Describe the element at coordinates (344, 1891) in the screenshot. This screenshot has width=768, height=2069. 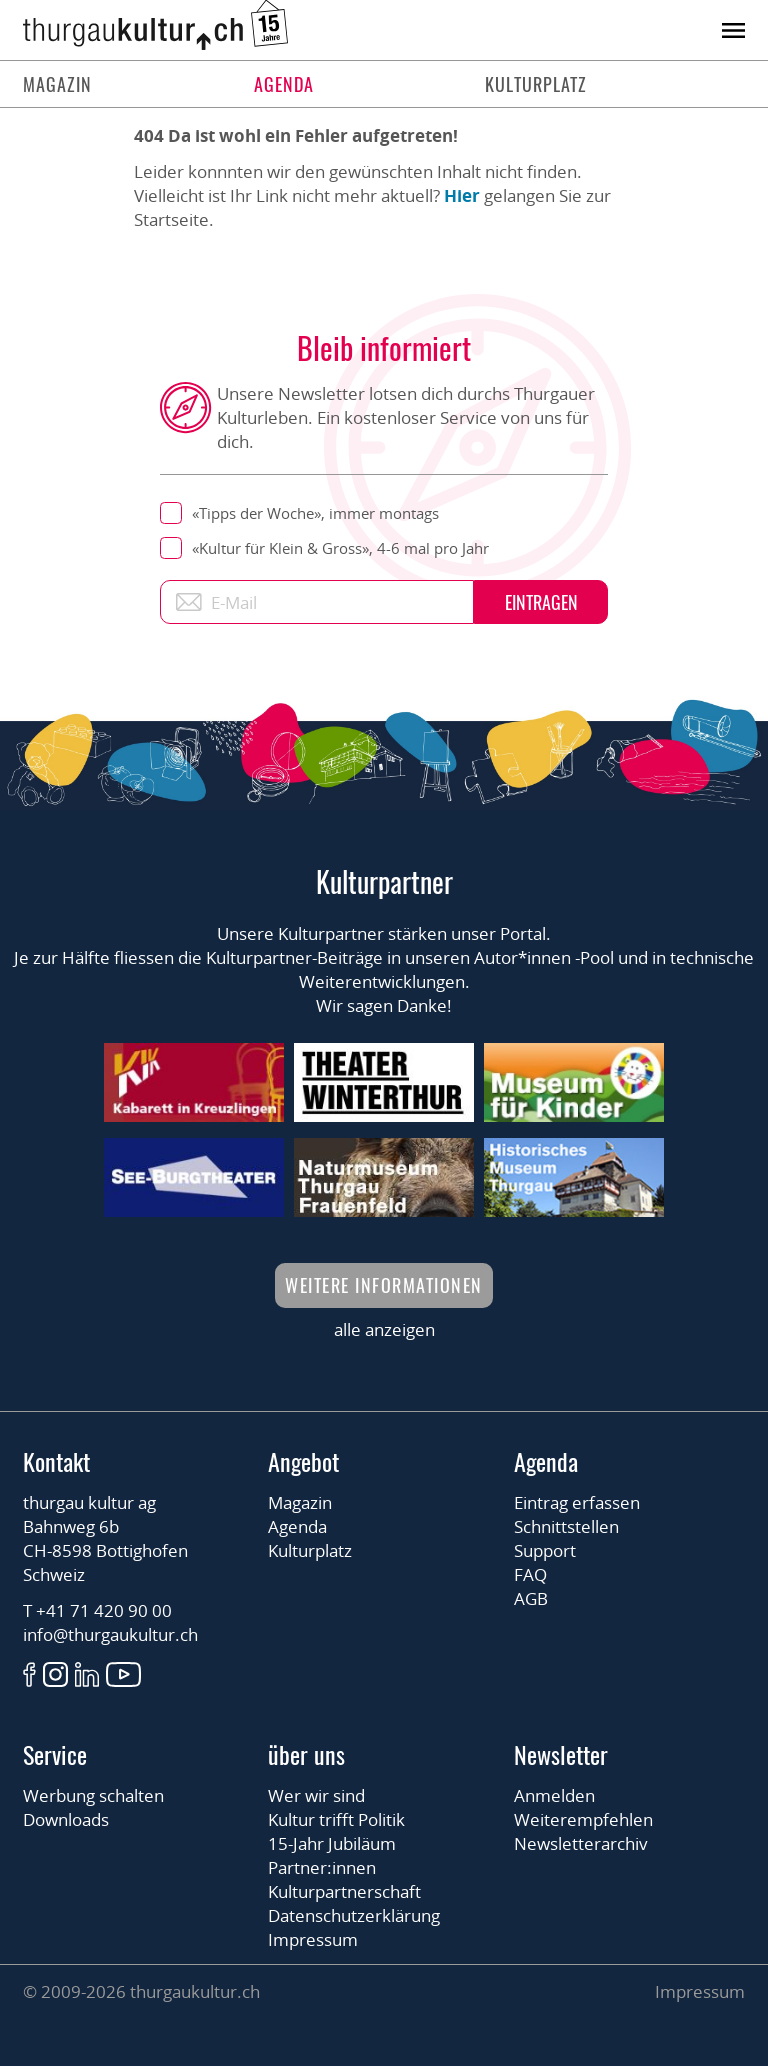
I see `Kulturpartnerschaft` at that location.